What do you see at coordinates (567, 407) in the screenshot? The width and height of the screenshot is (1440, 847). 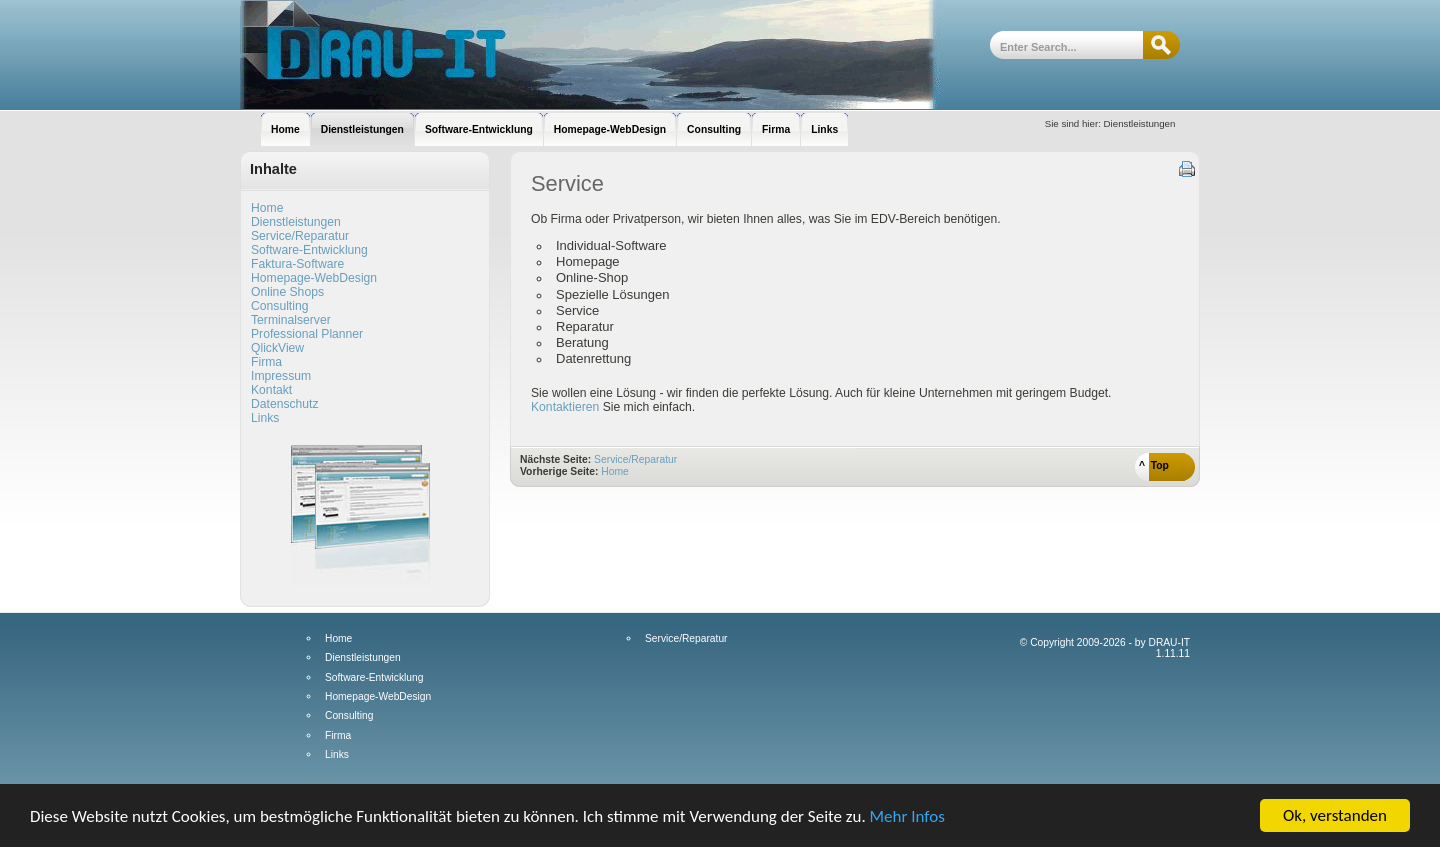 I see `Kontaktieren` at bounding box center [567, 407].